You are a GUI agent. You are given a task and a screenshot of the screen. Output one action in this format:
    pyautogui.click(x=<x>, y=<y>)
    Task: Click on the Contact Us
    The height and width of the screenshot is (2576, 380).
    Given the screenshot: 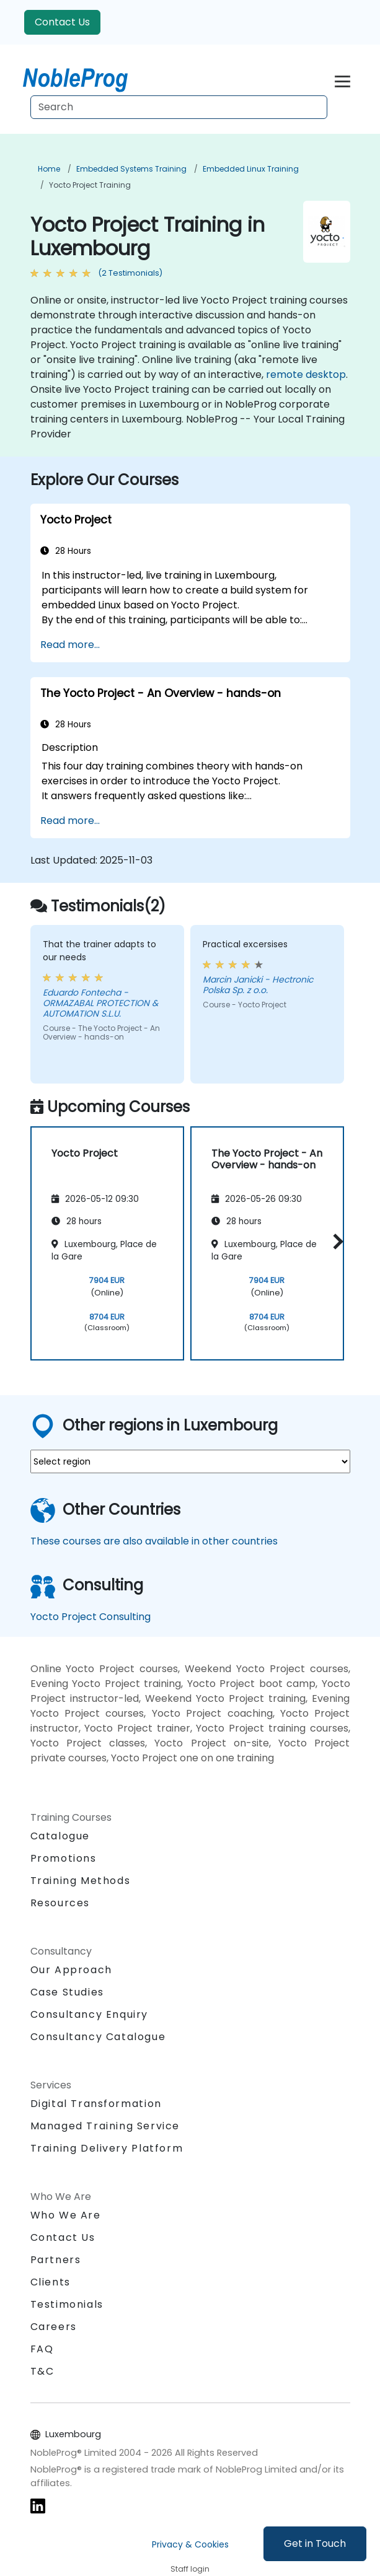 What is the action you would take?
    pyautogui.click(x=62, y=22)
    